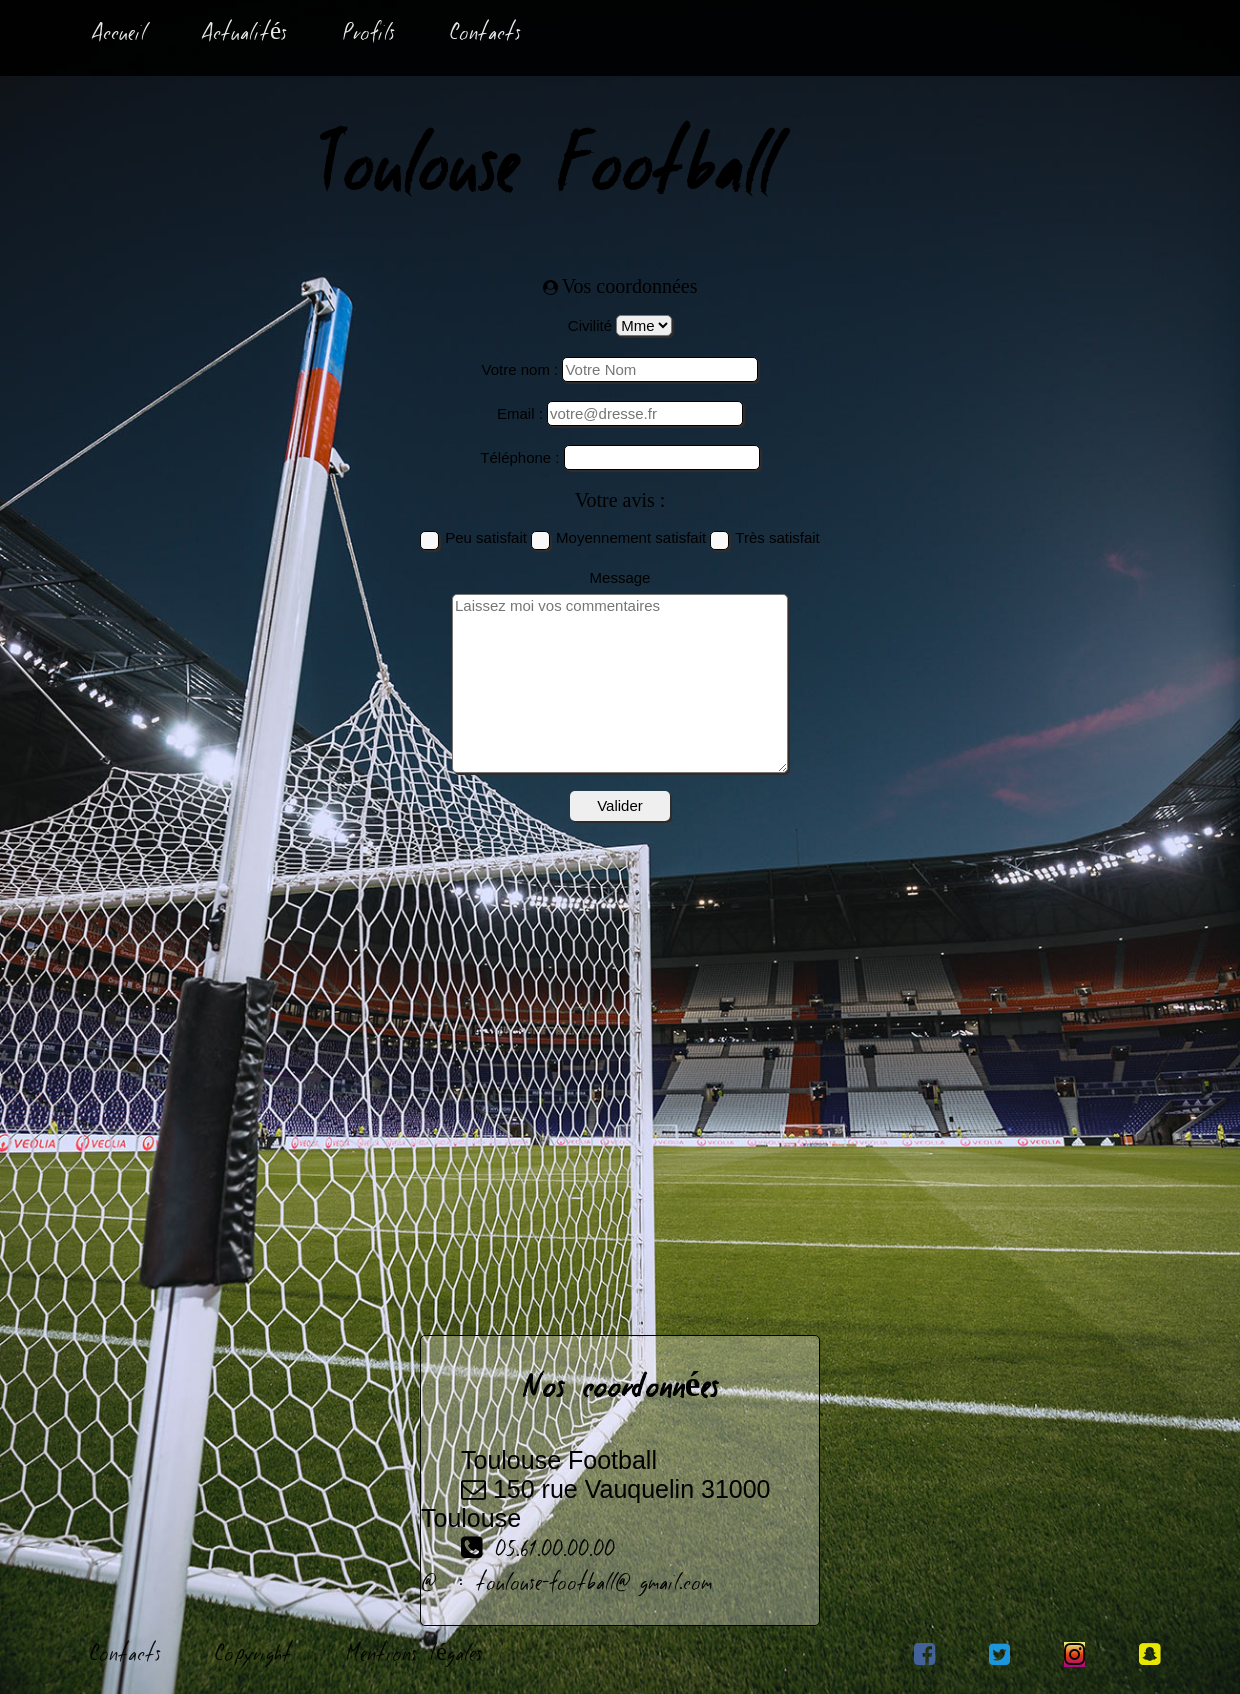  Describe the element at coordinates (631, 537) in the screenshot. I see `Moyennement satisfait` at that location.